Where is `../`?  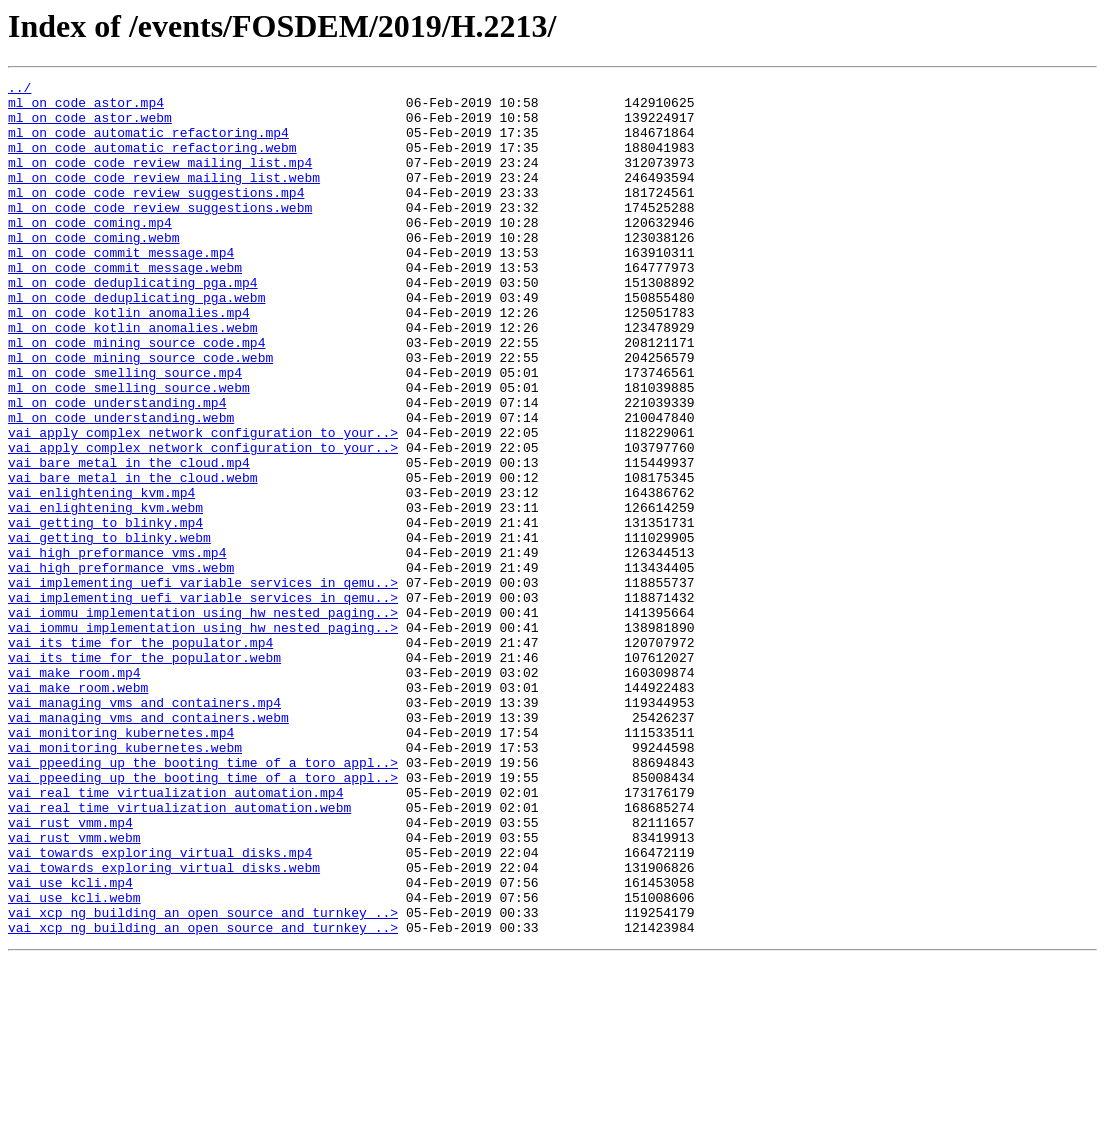 ../ is located at coordinates (19, 90).